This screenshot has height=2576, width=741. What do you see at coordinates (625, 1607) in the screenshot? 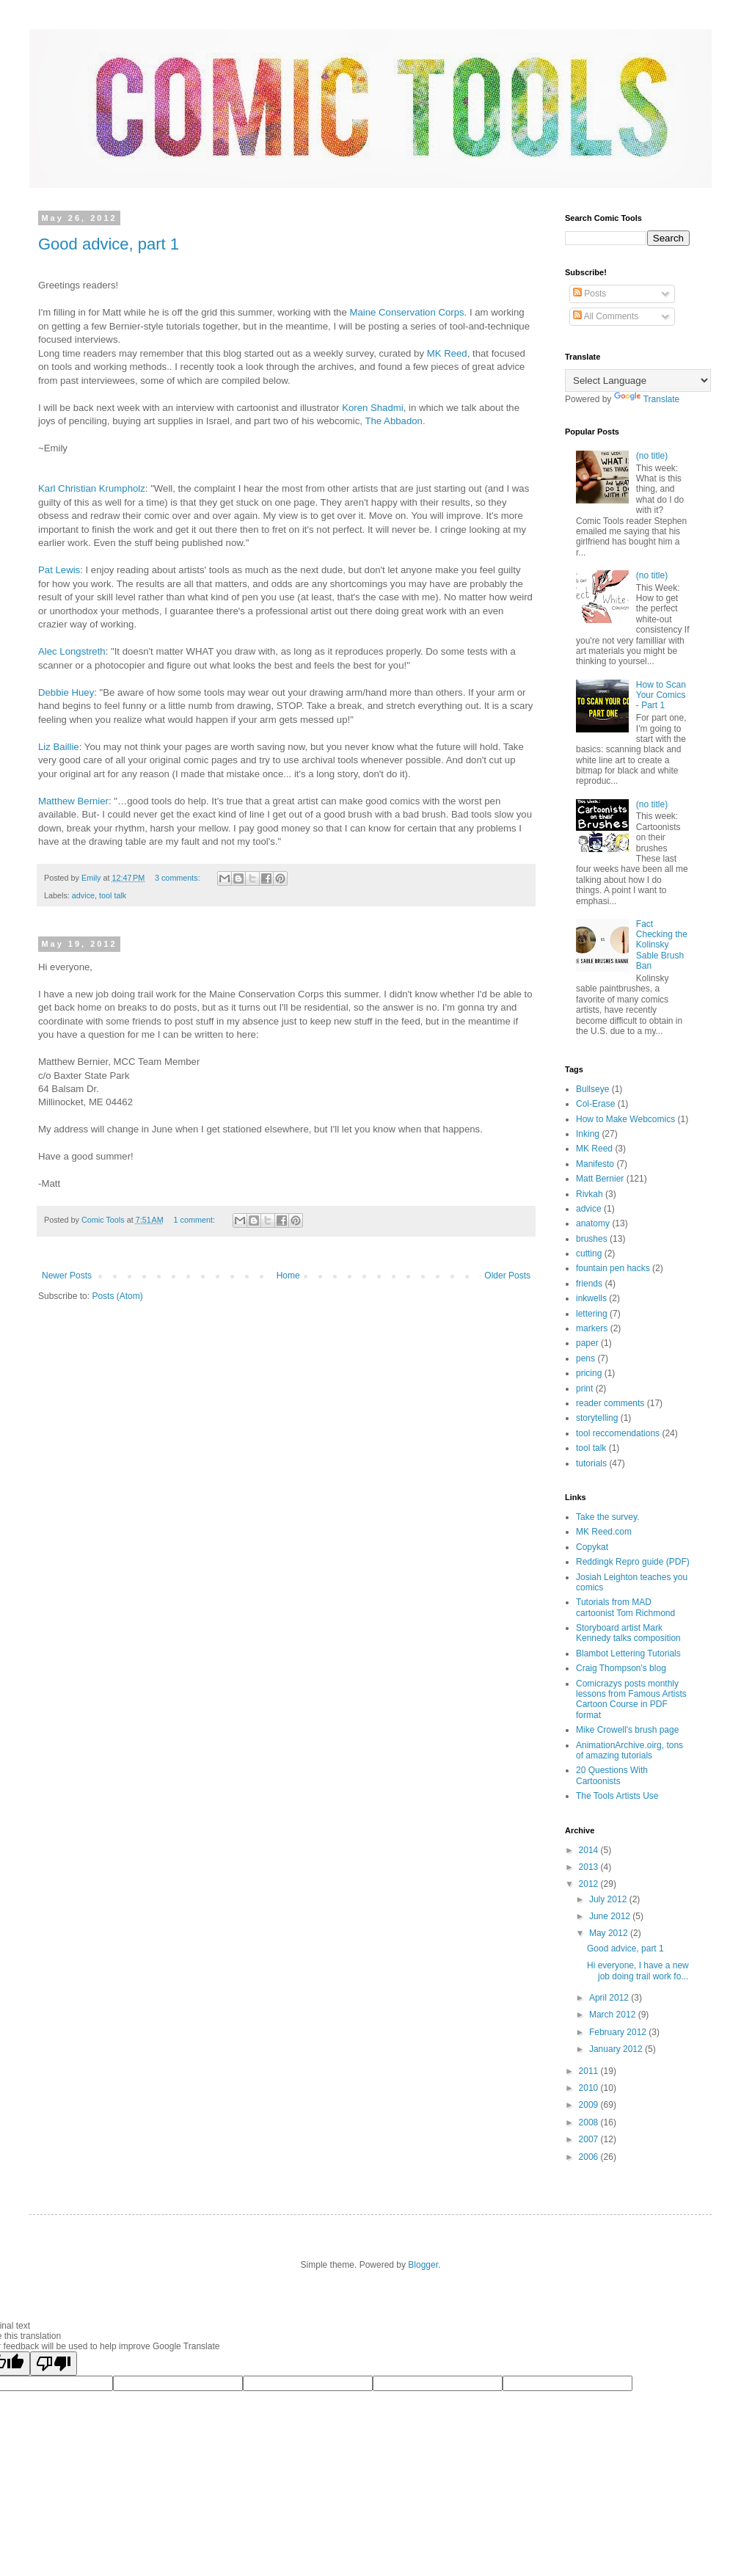
I see `Tutorials from MAD cartoonist Tom Richmond` at bounding box center [625, 1607].